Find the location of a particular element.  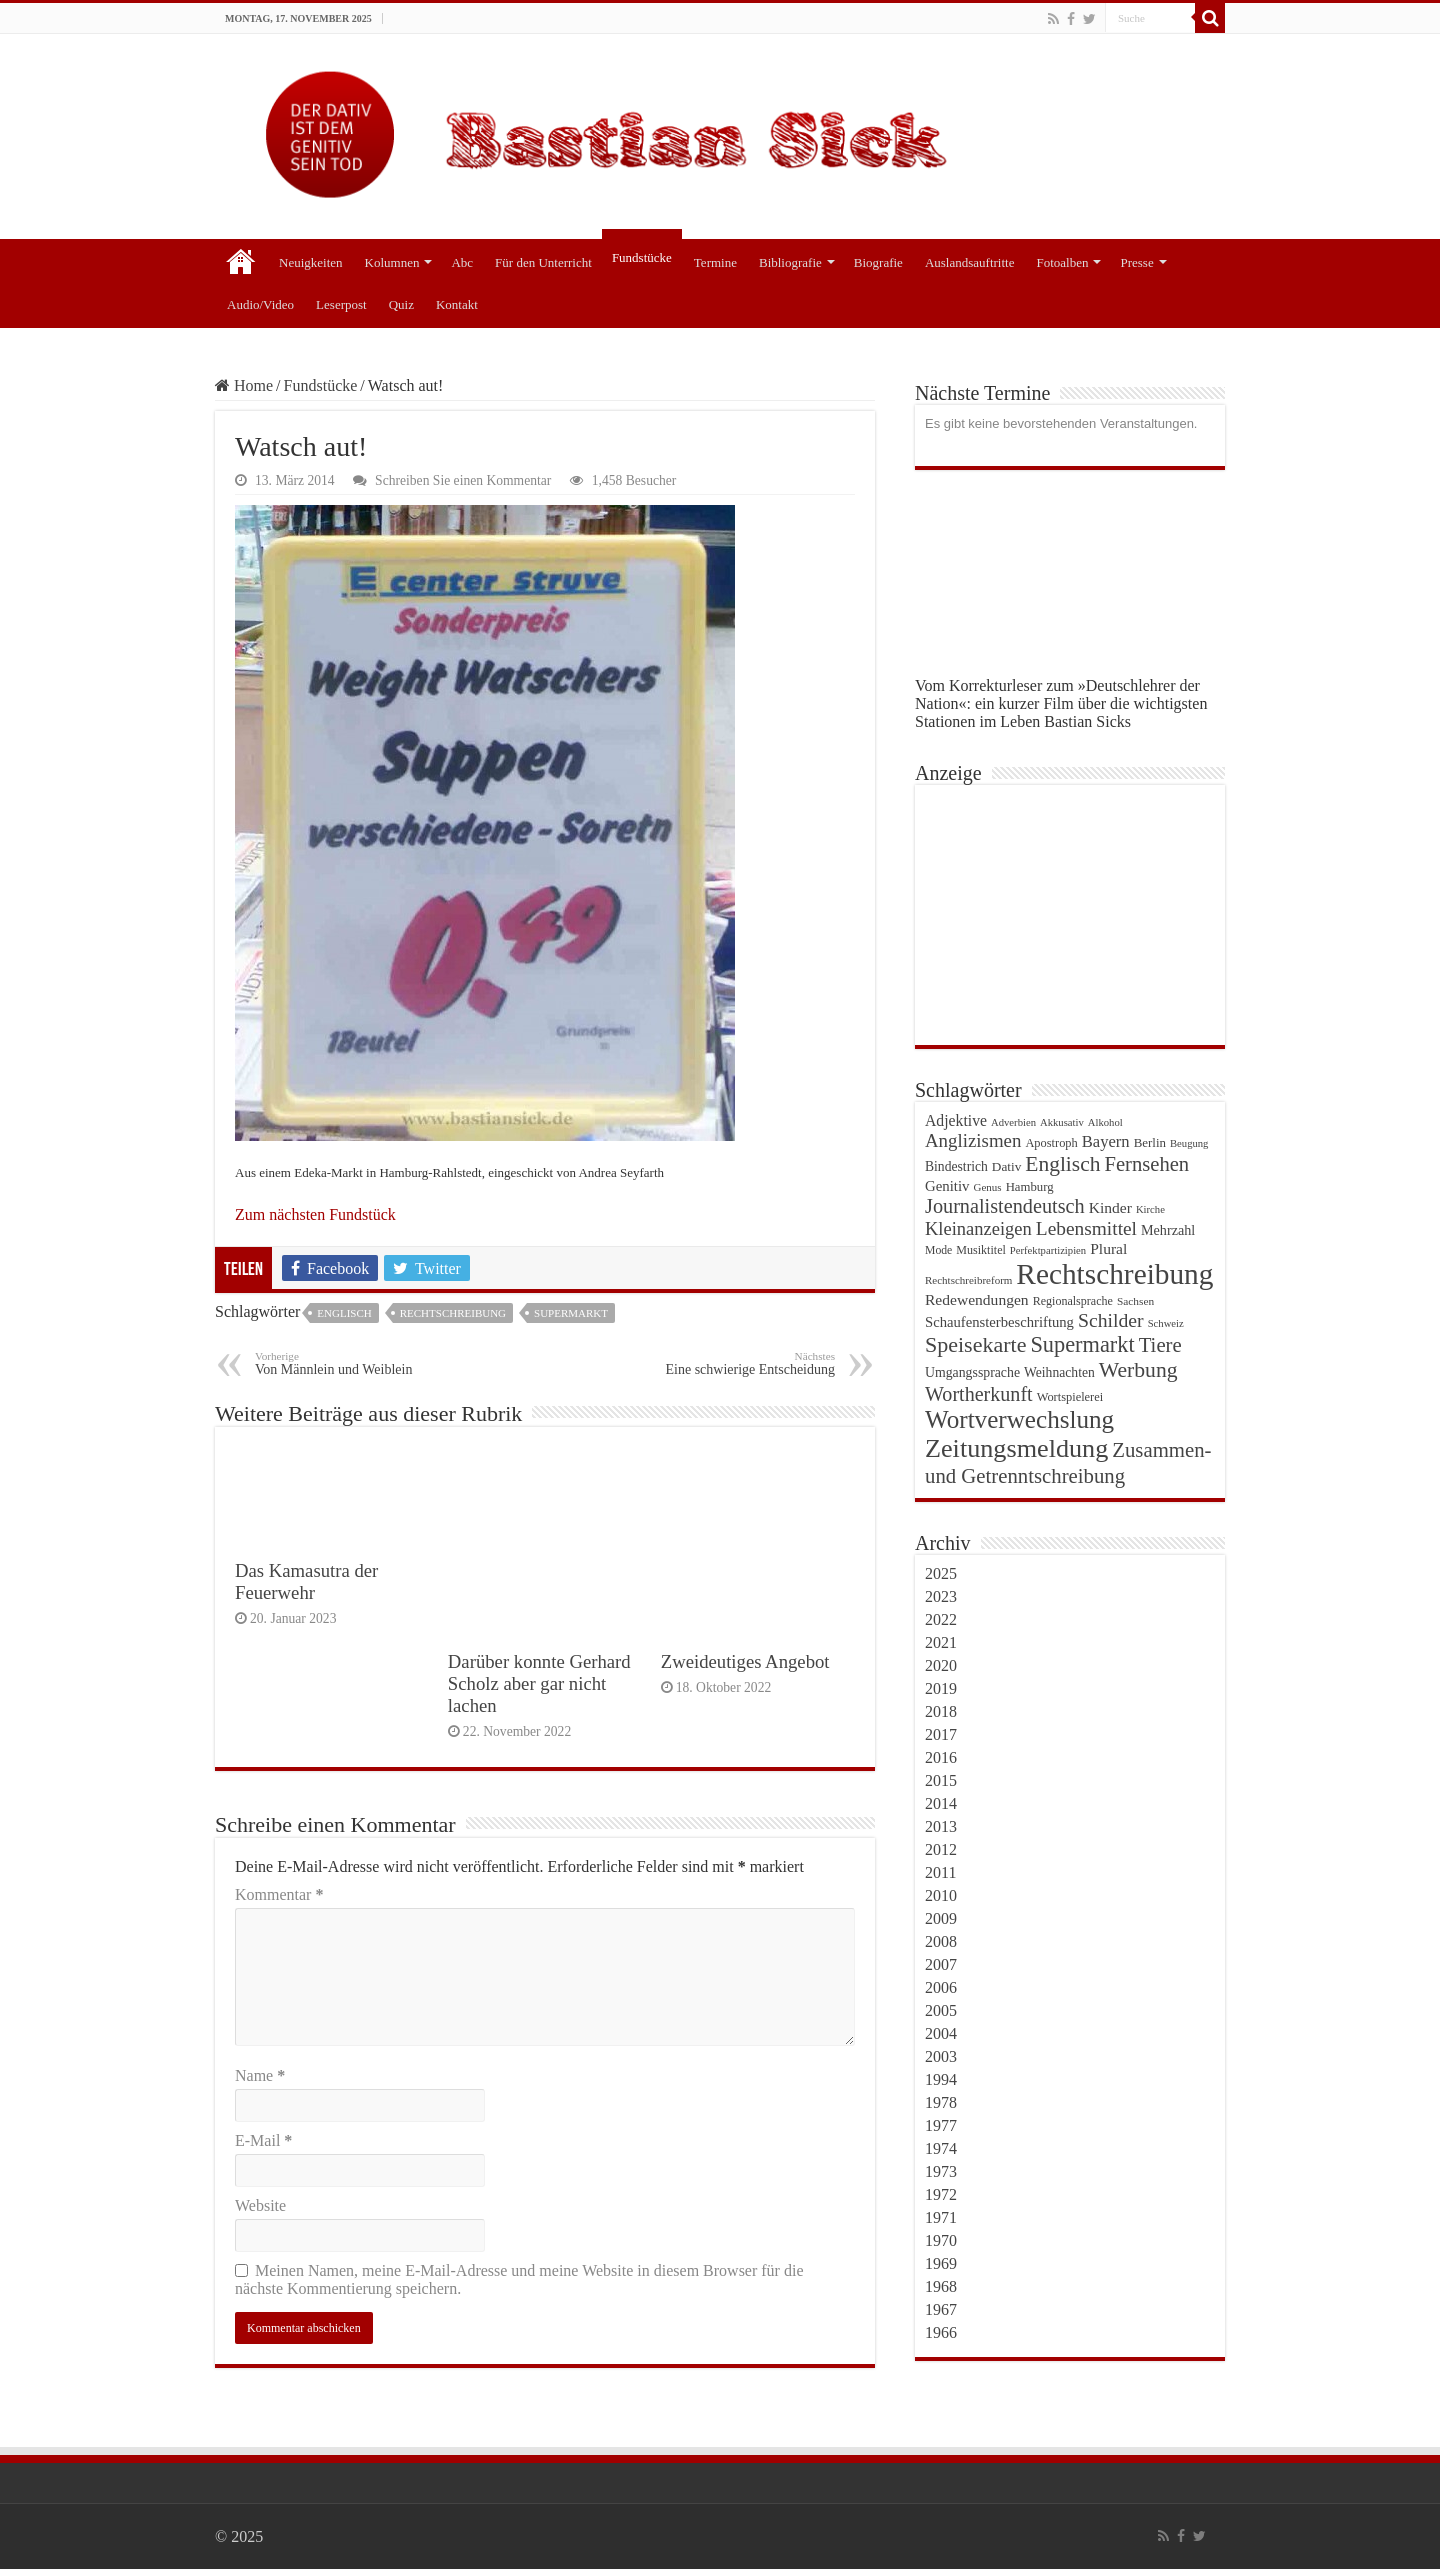

Musiktitel [Musiktitel (22 Einträge)] is located at coordinates (981, 1250).